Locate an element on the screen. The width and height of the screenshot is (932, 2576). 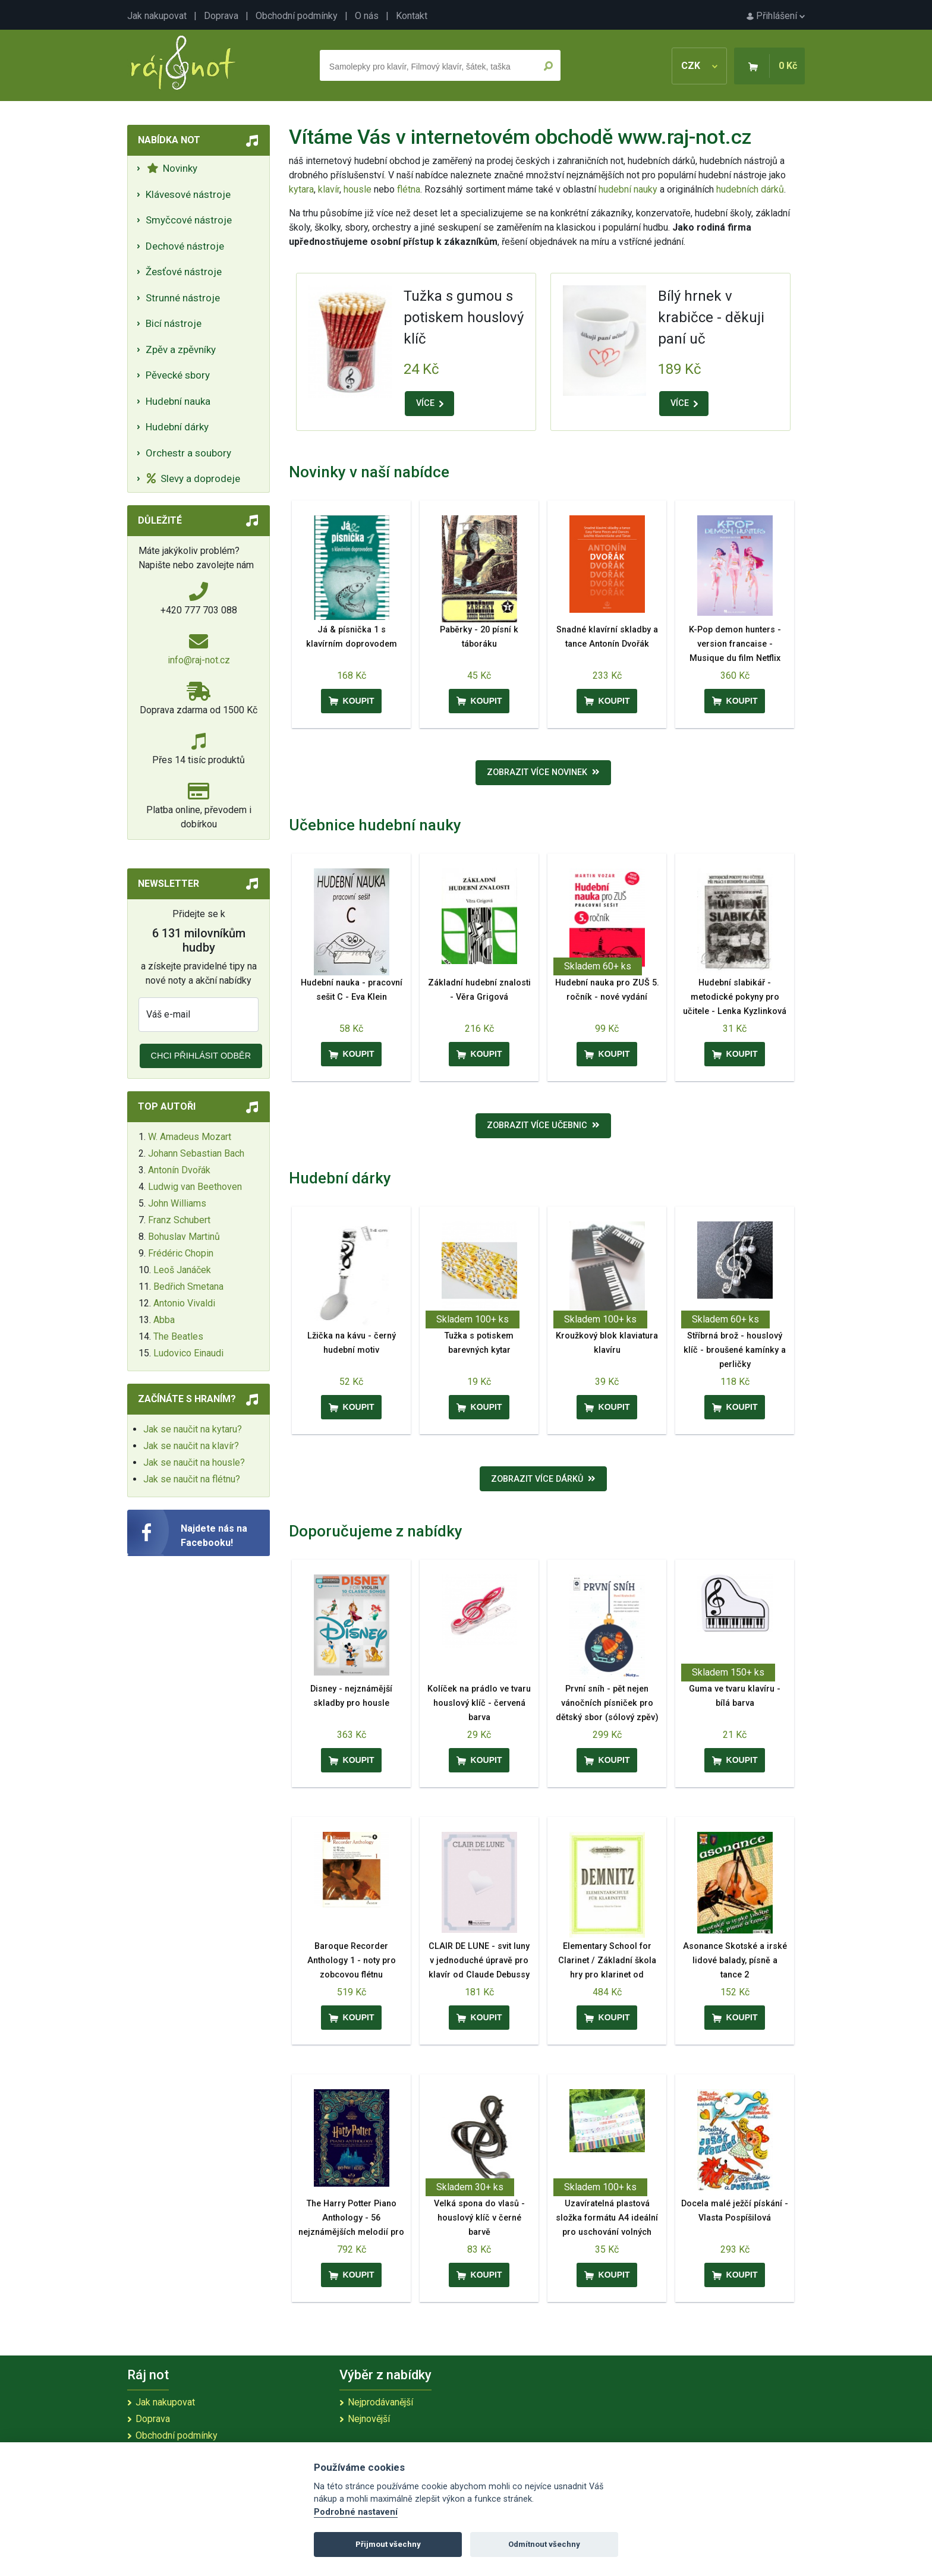
klavír is located at coordinates (328, 189).